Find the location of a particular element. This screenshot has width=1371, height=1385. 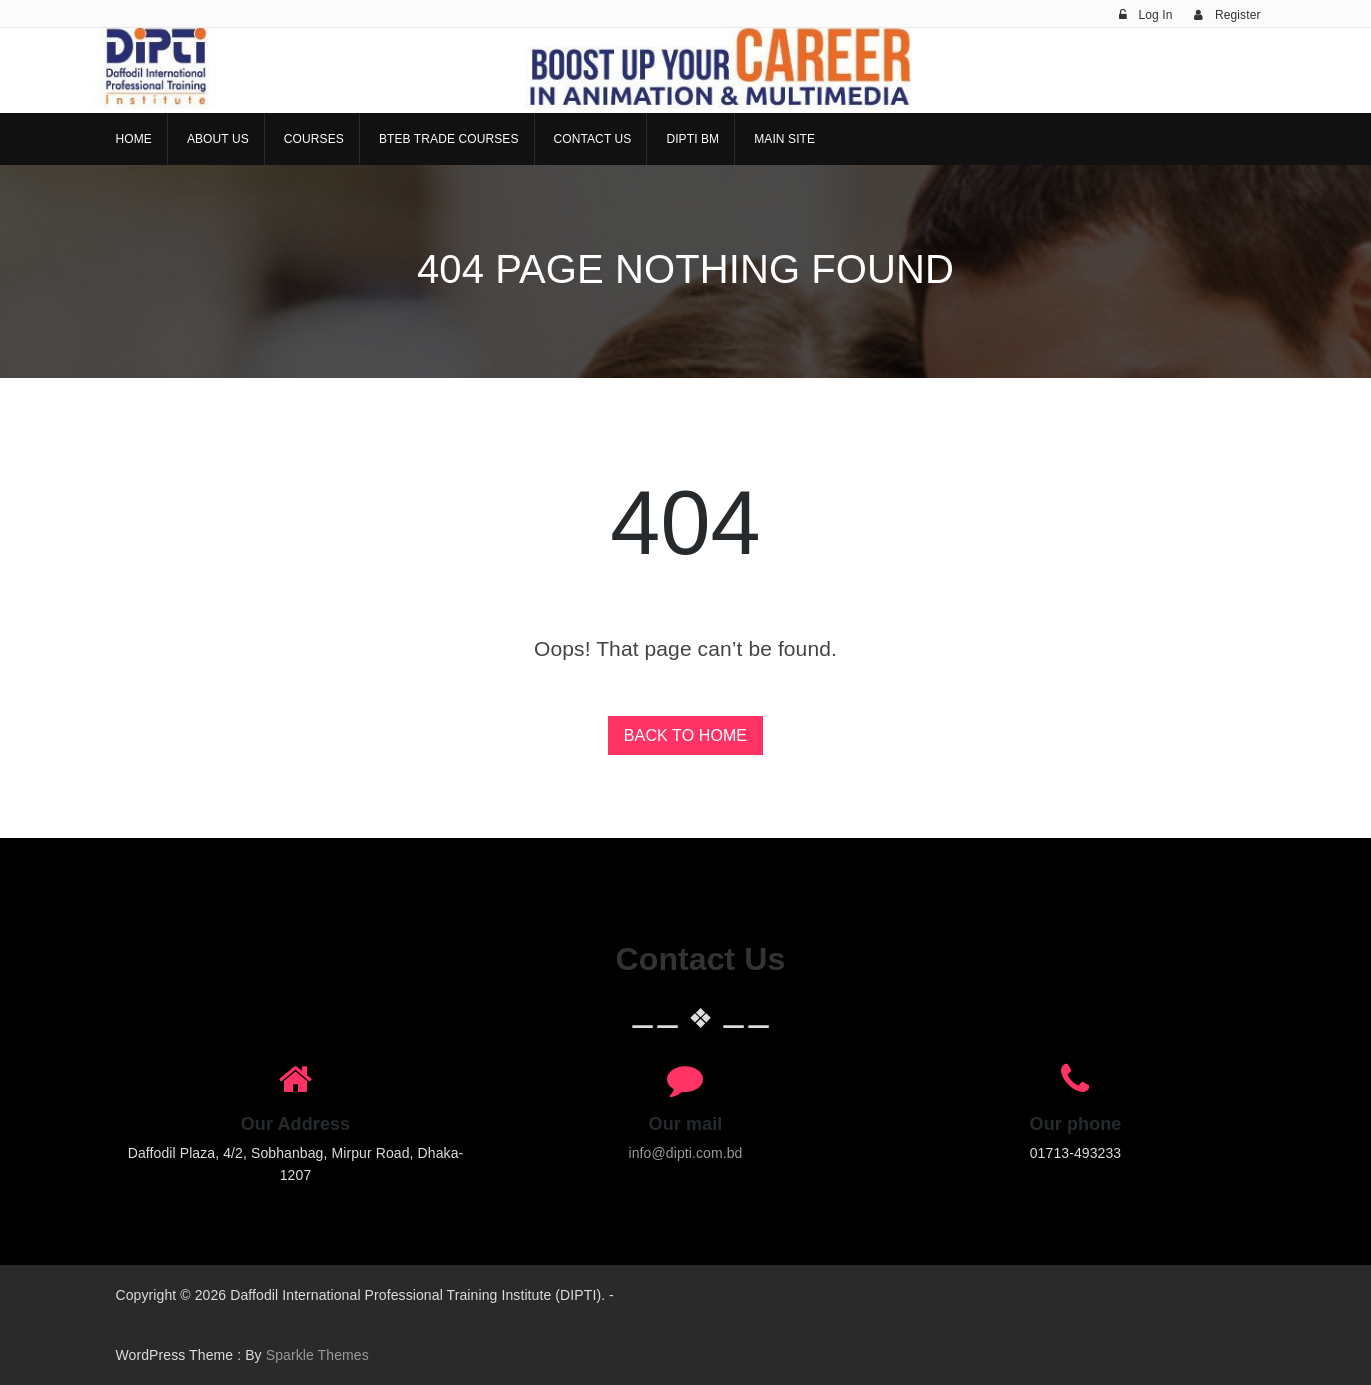

About Us is located at coordinates (218, 139).